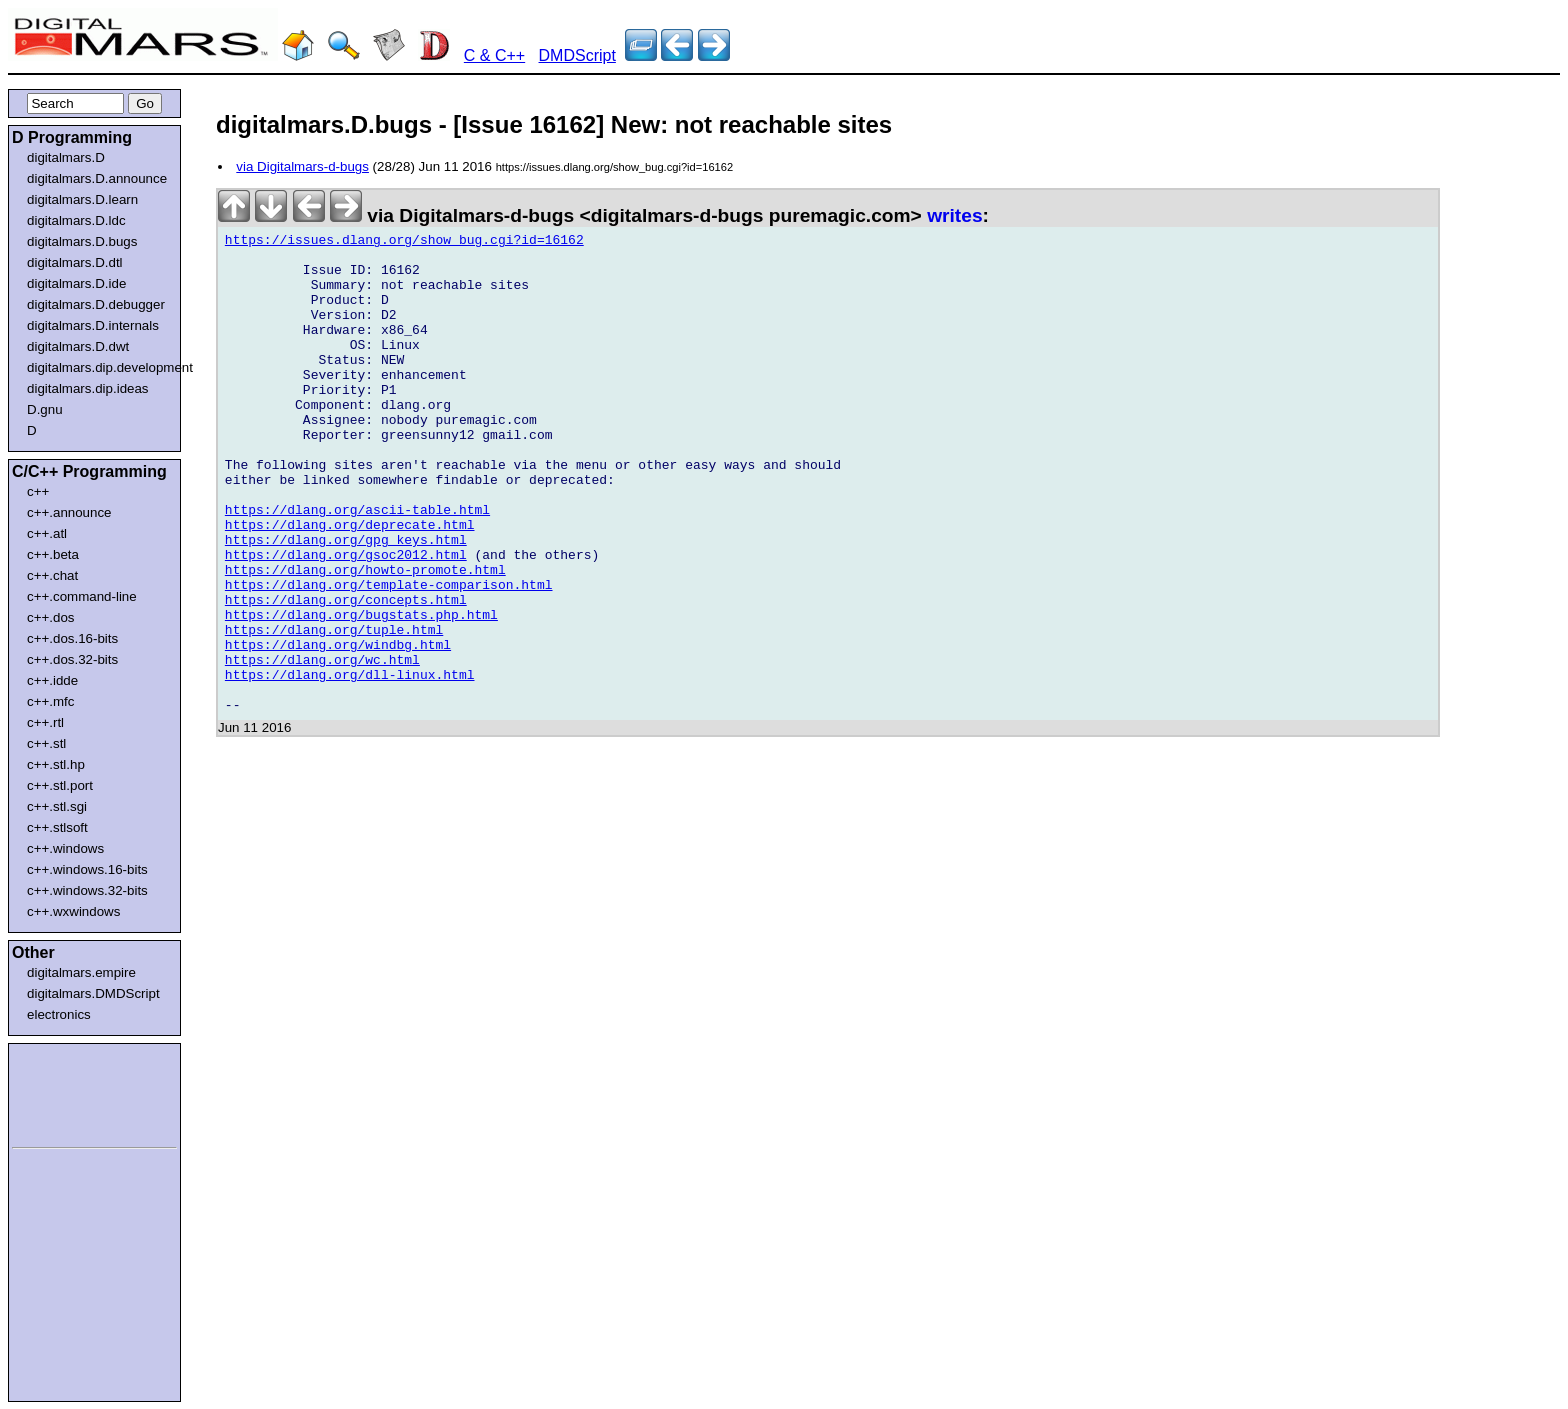 The height and width of the screenshot is (1409, 1568). I want to click on c++.announce, so click(69, 512).